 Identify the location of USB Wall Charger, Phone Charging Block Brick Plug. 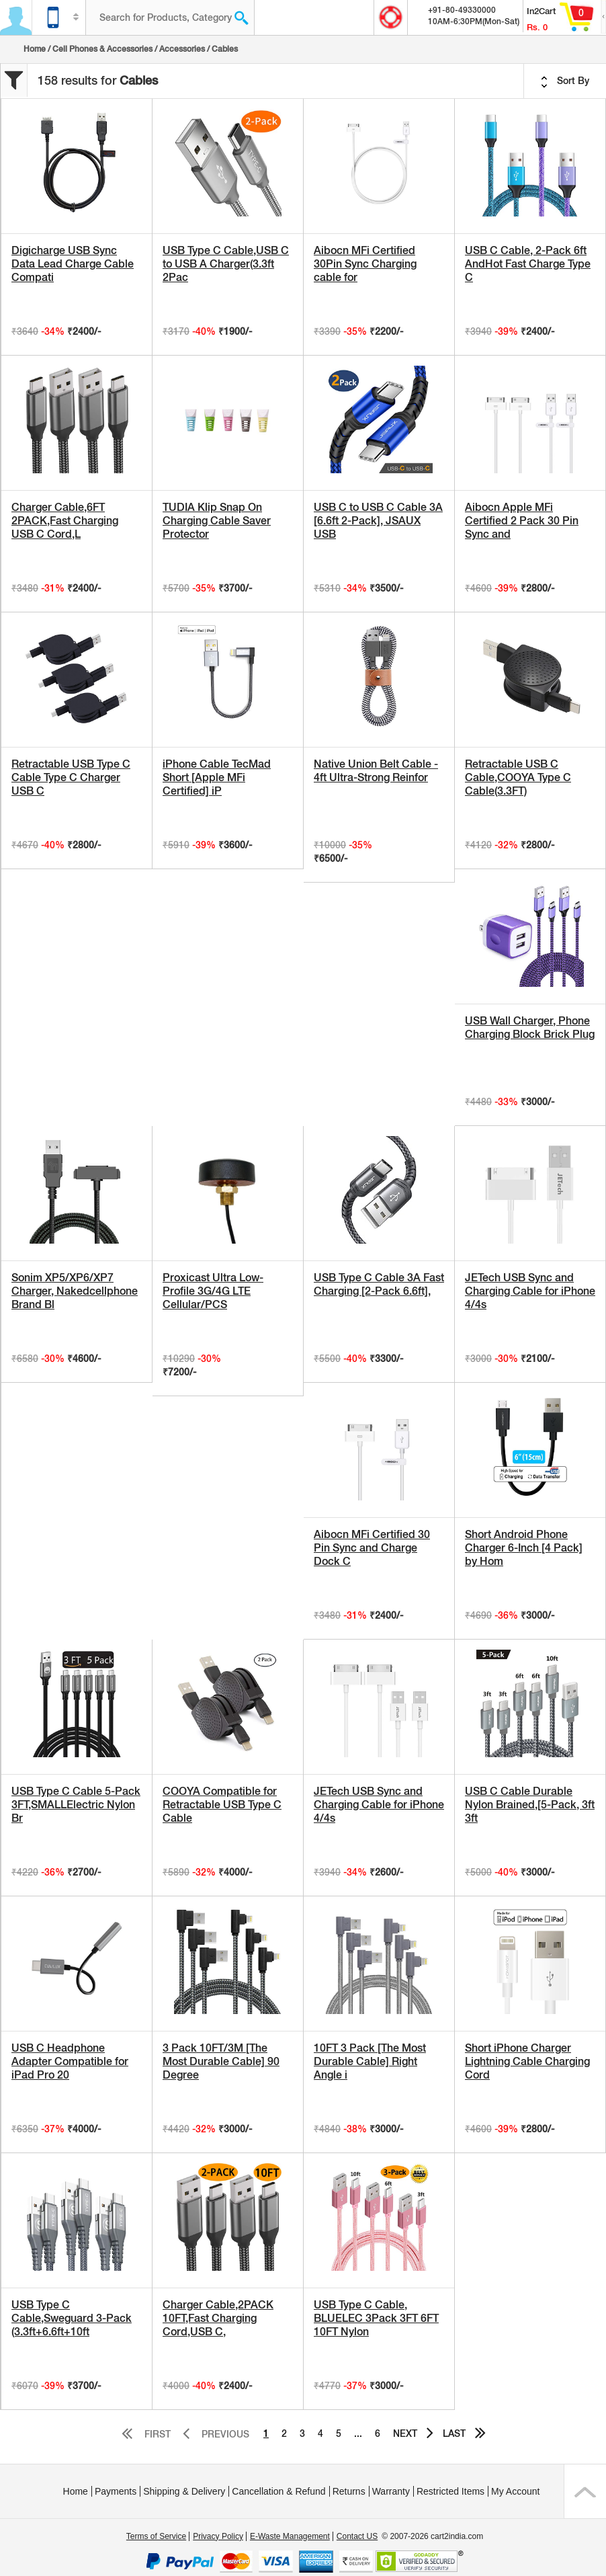
(530, 1027).